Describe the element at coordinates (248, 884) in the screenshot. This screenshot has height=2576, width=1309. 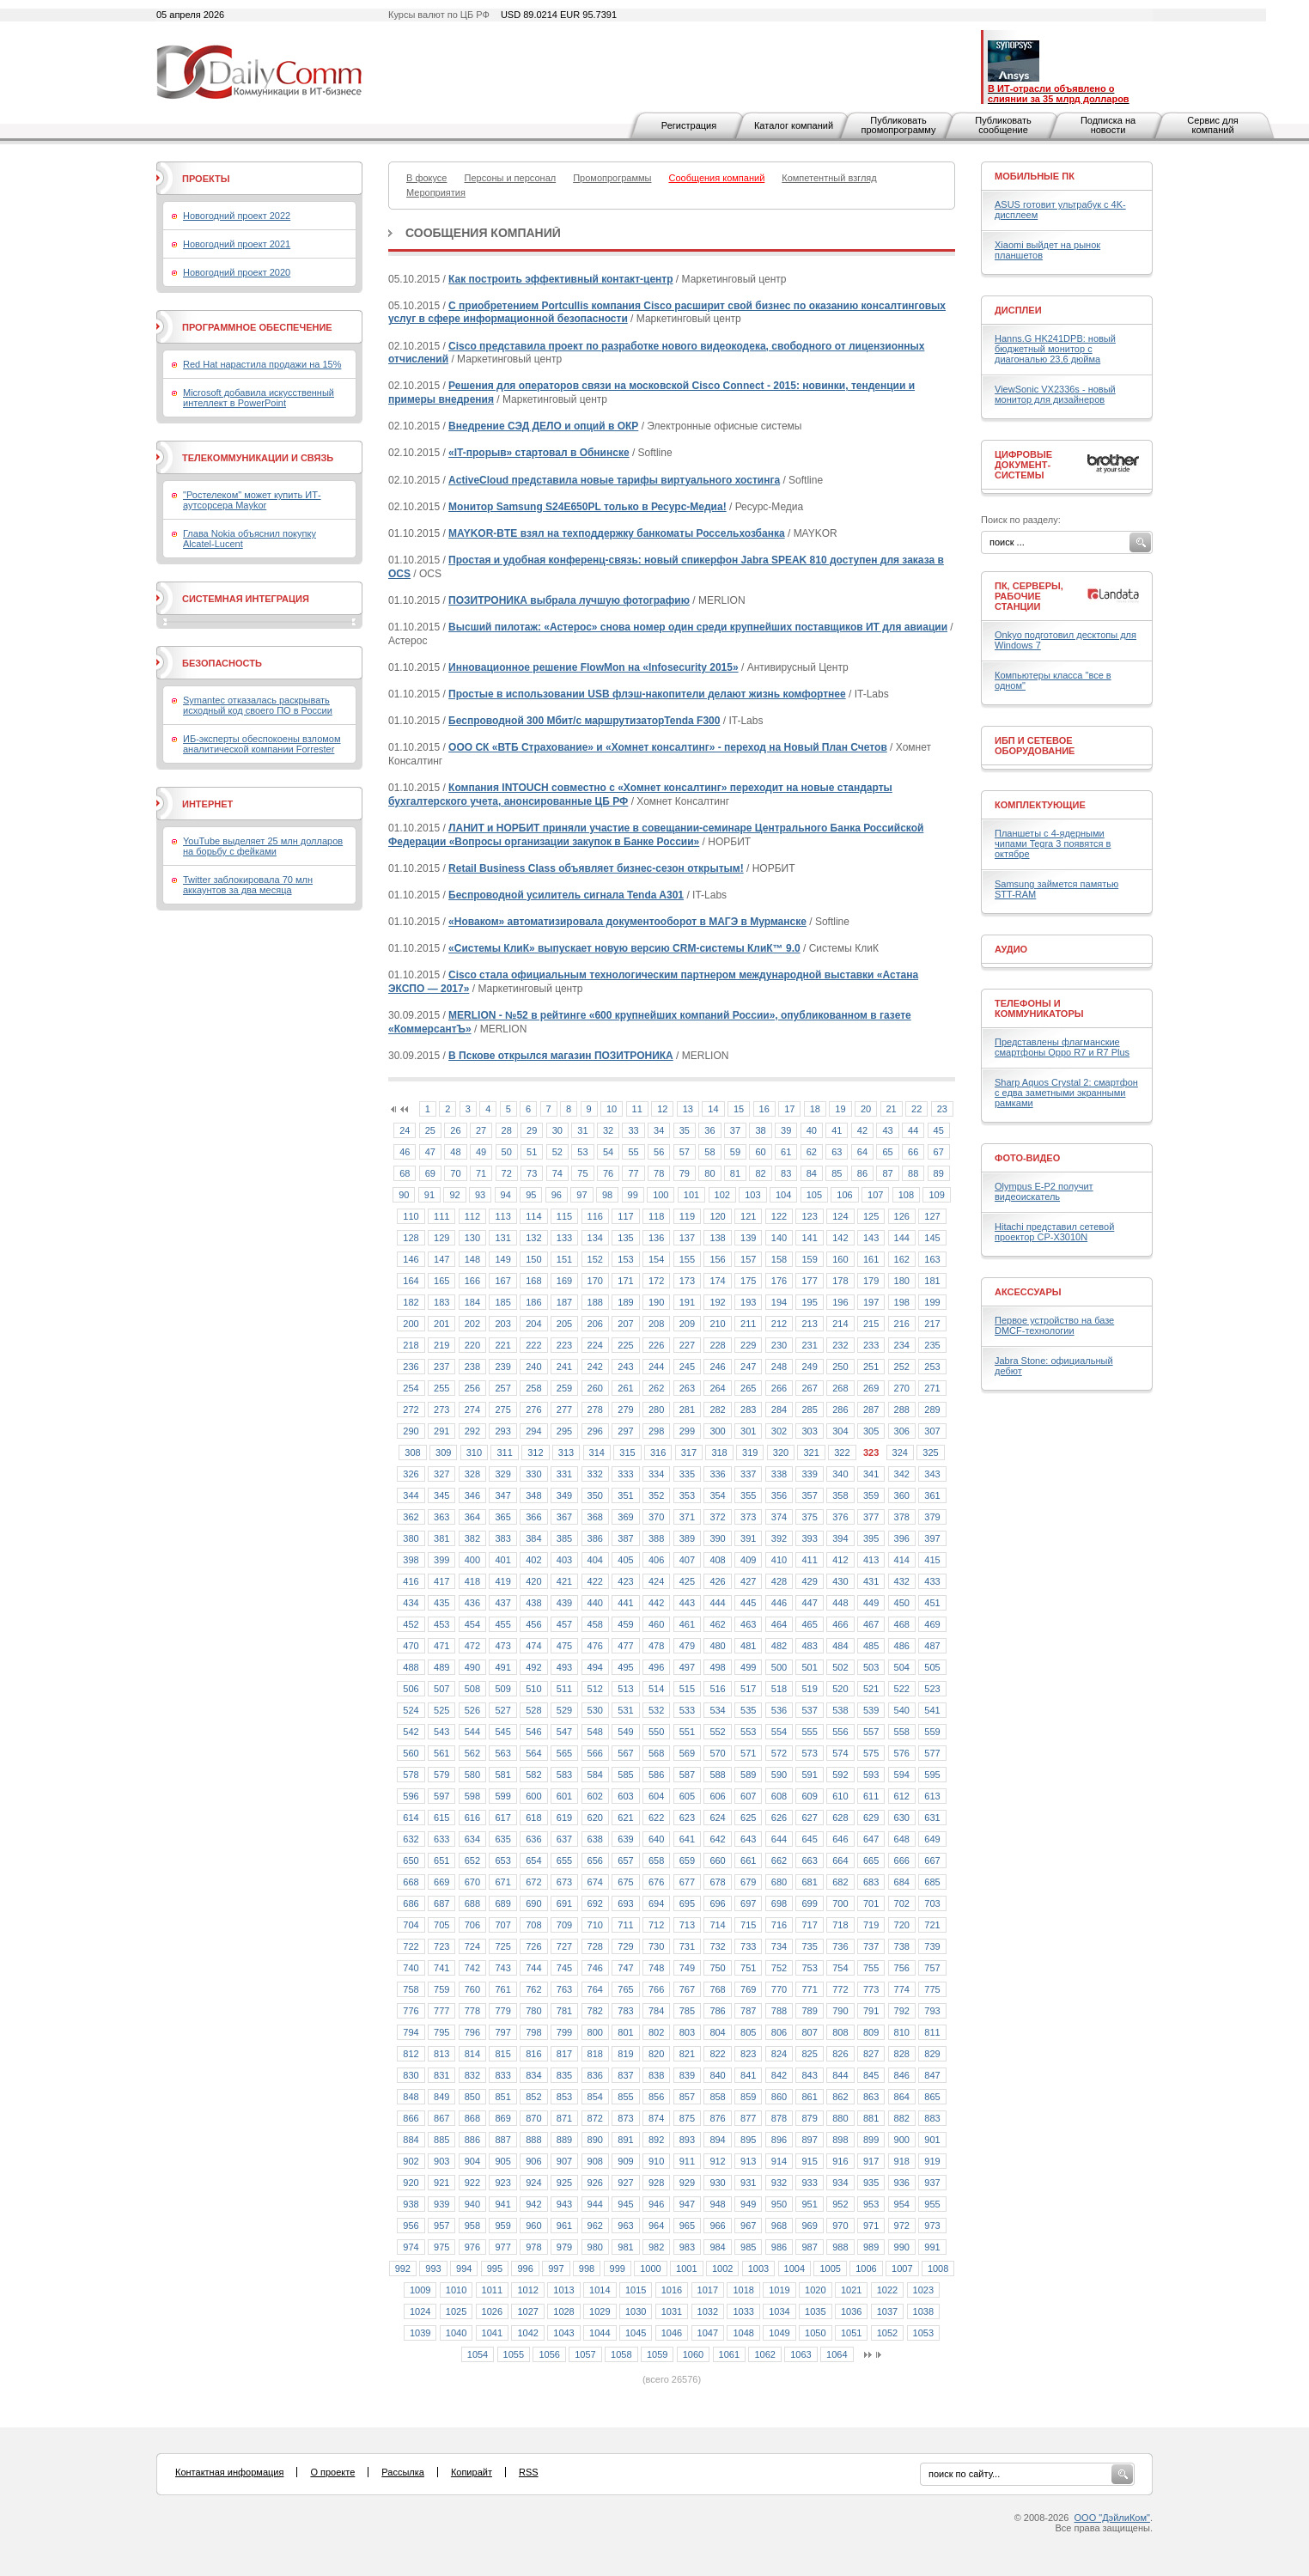
I see `Twitter заблокировала 70 млн аккаунтов за два месяца` at that location.